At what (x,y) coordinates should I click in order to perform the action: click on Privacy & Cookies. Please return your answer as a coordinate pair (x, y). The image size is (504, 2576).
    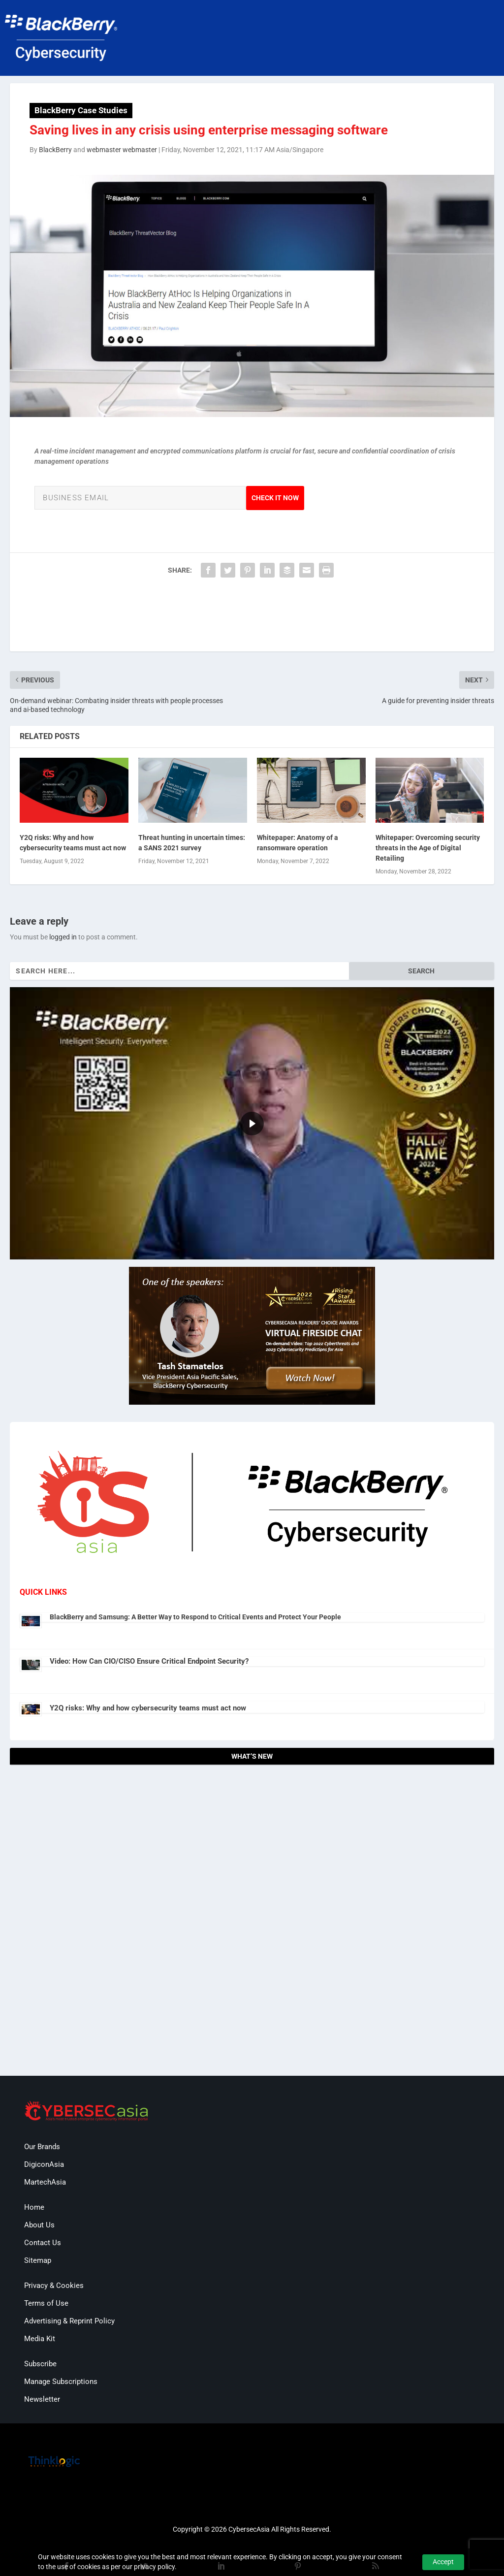
    Looking at the image, I should click on (54, 2285).